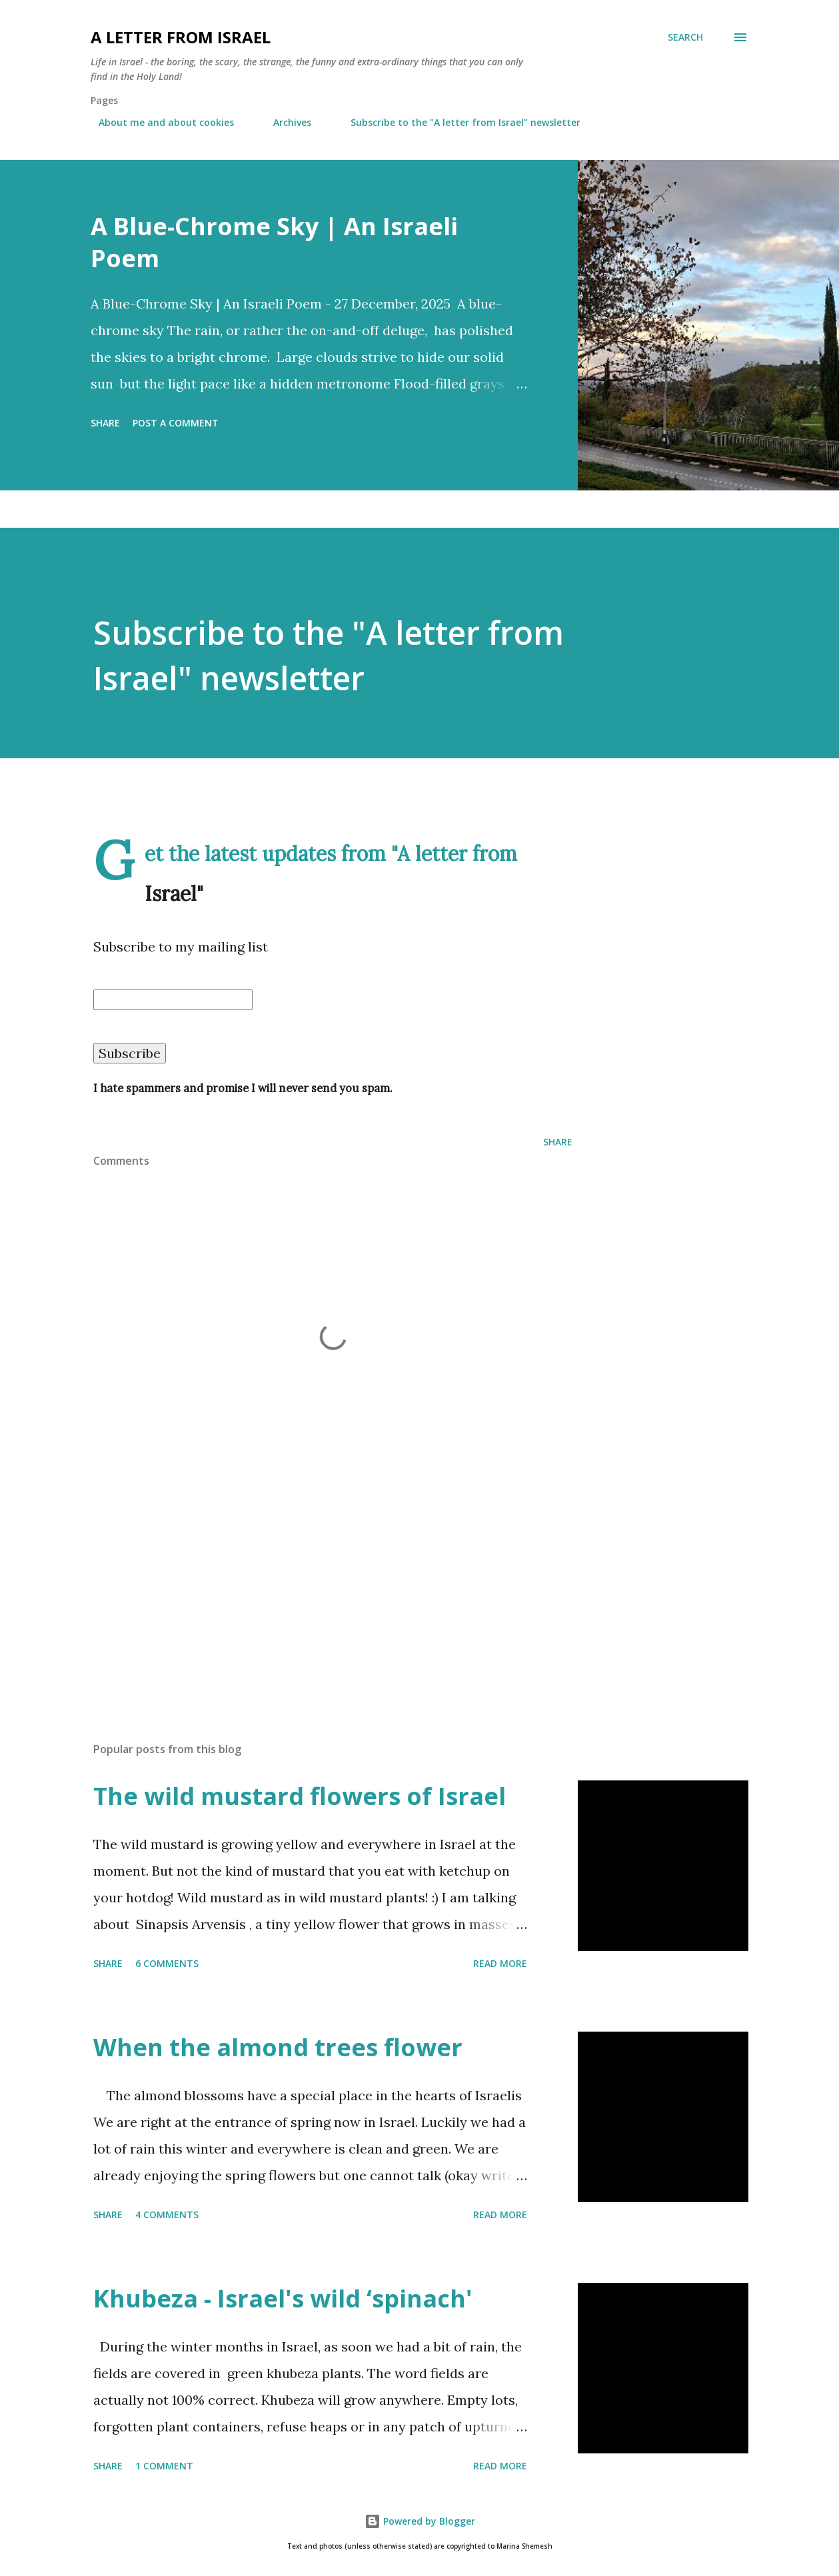 Image resolution: width=839 pixels, height=2576 pixels. What do you see at coordinates (167, 2214) in the screenshot?
I see `4 comments` at bounding box center [167, 2214].